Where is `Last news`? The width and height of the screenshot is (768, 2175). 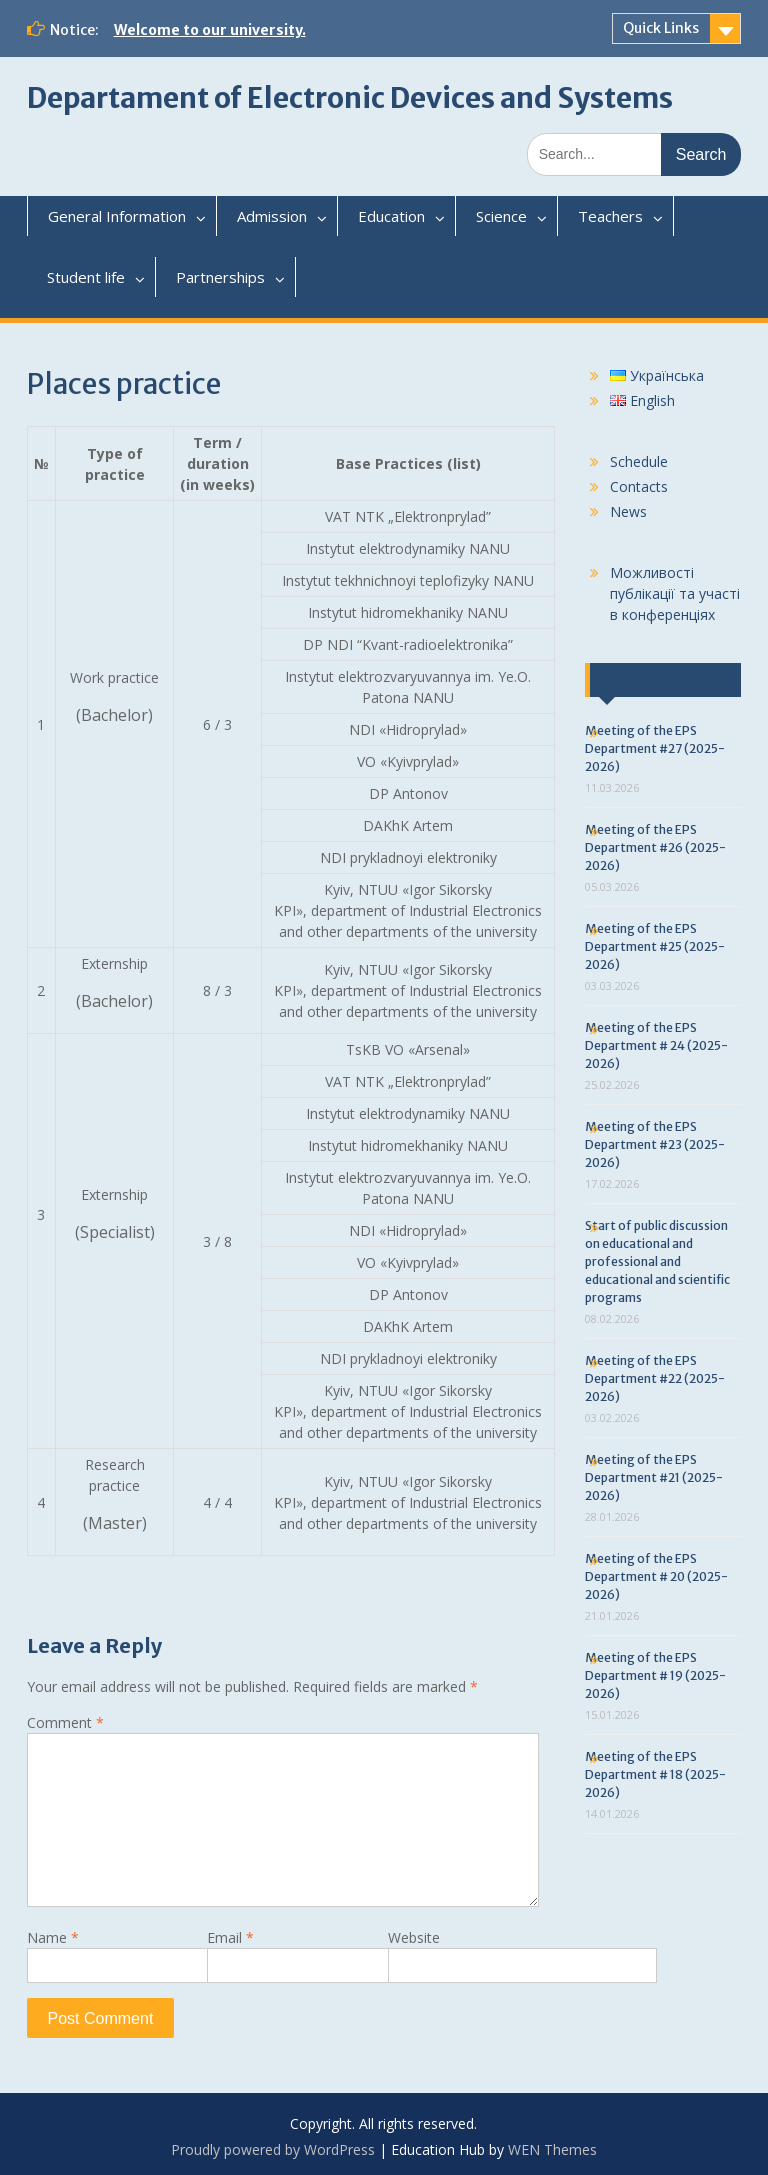
Last news is located at coordinates (642, 680).